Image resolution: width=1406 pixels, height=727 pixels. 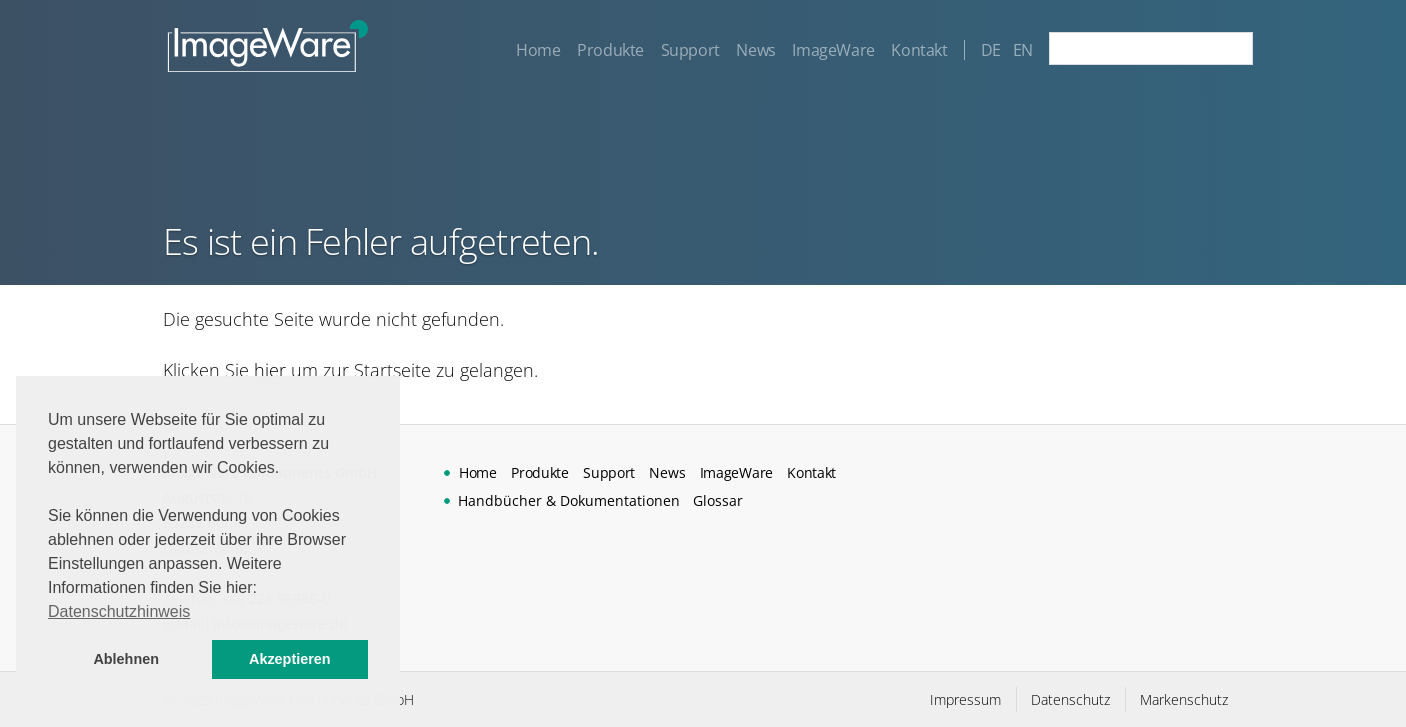 I want to click on Produkte, so click(x=610, y=50).